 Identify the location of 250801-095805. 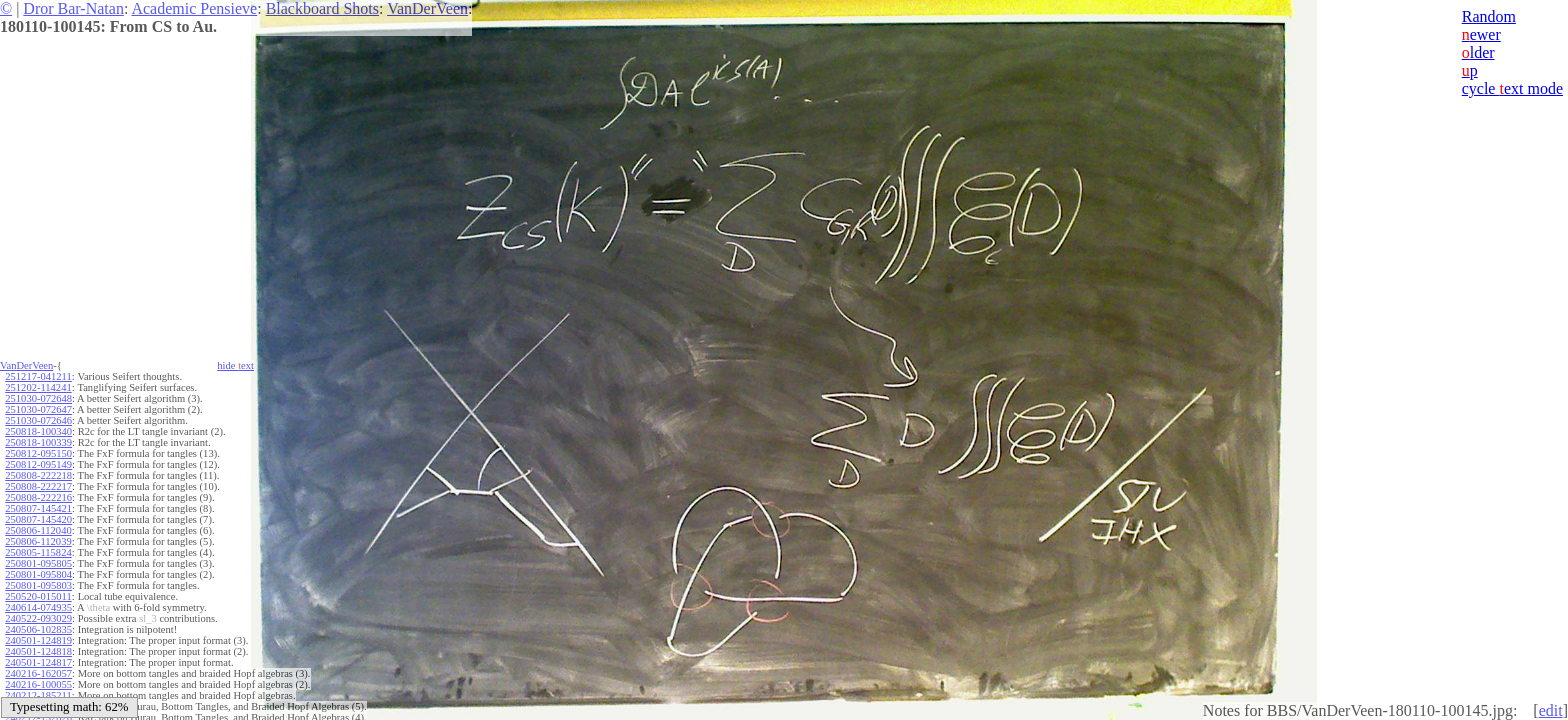
(38, 563).